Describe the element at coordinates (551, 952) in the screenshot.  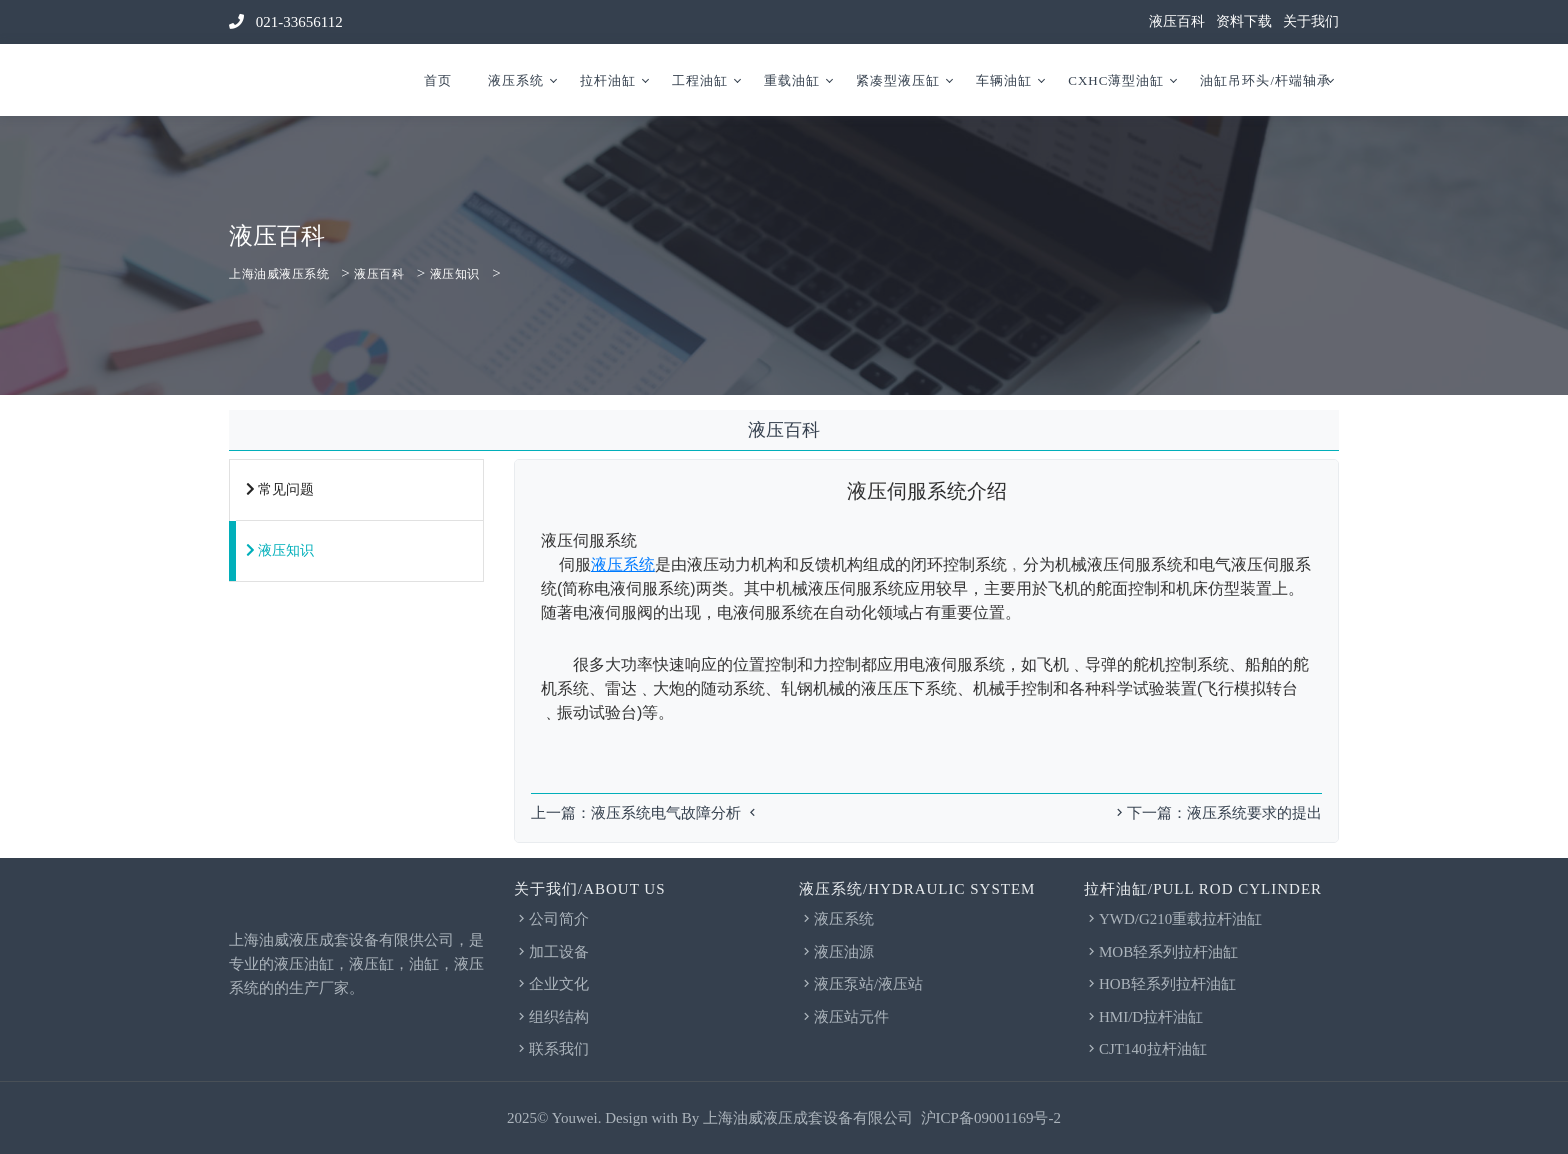
I see `加工设备` at that location.